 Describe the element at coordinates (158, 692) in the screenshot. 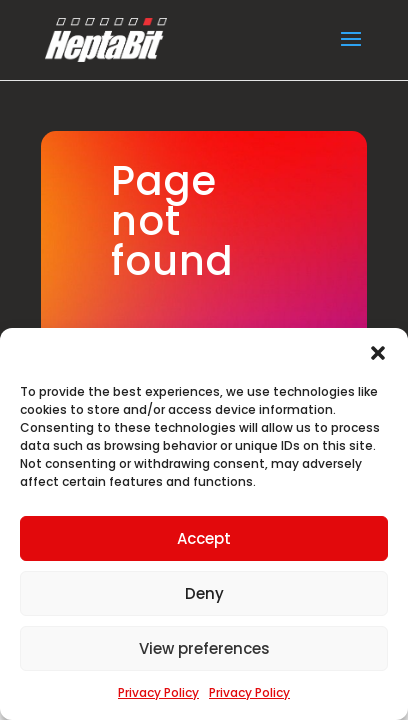

I see `Privacy Policy` at that location.